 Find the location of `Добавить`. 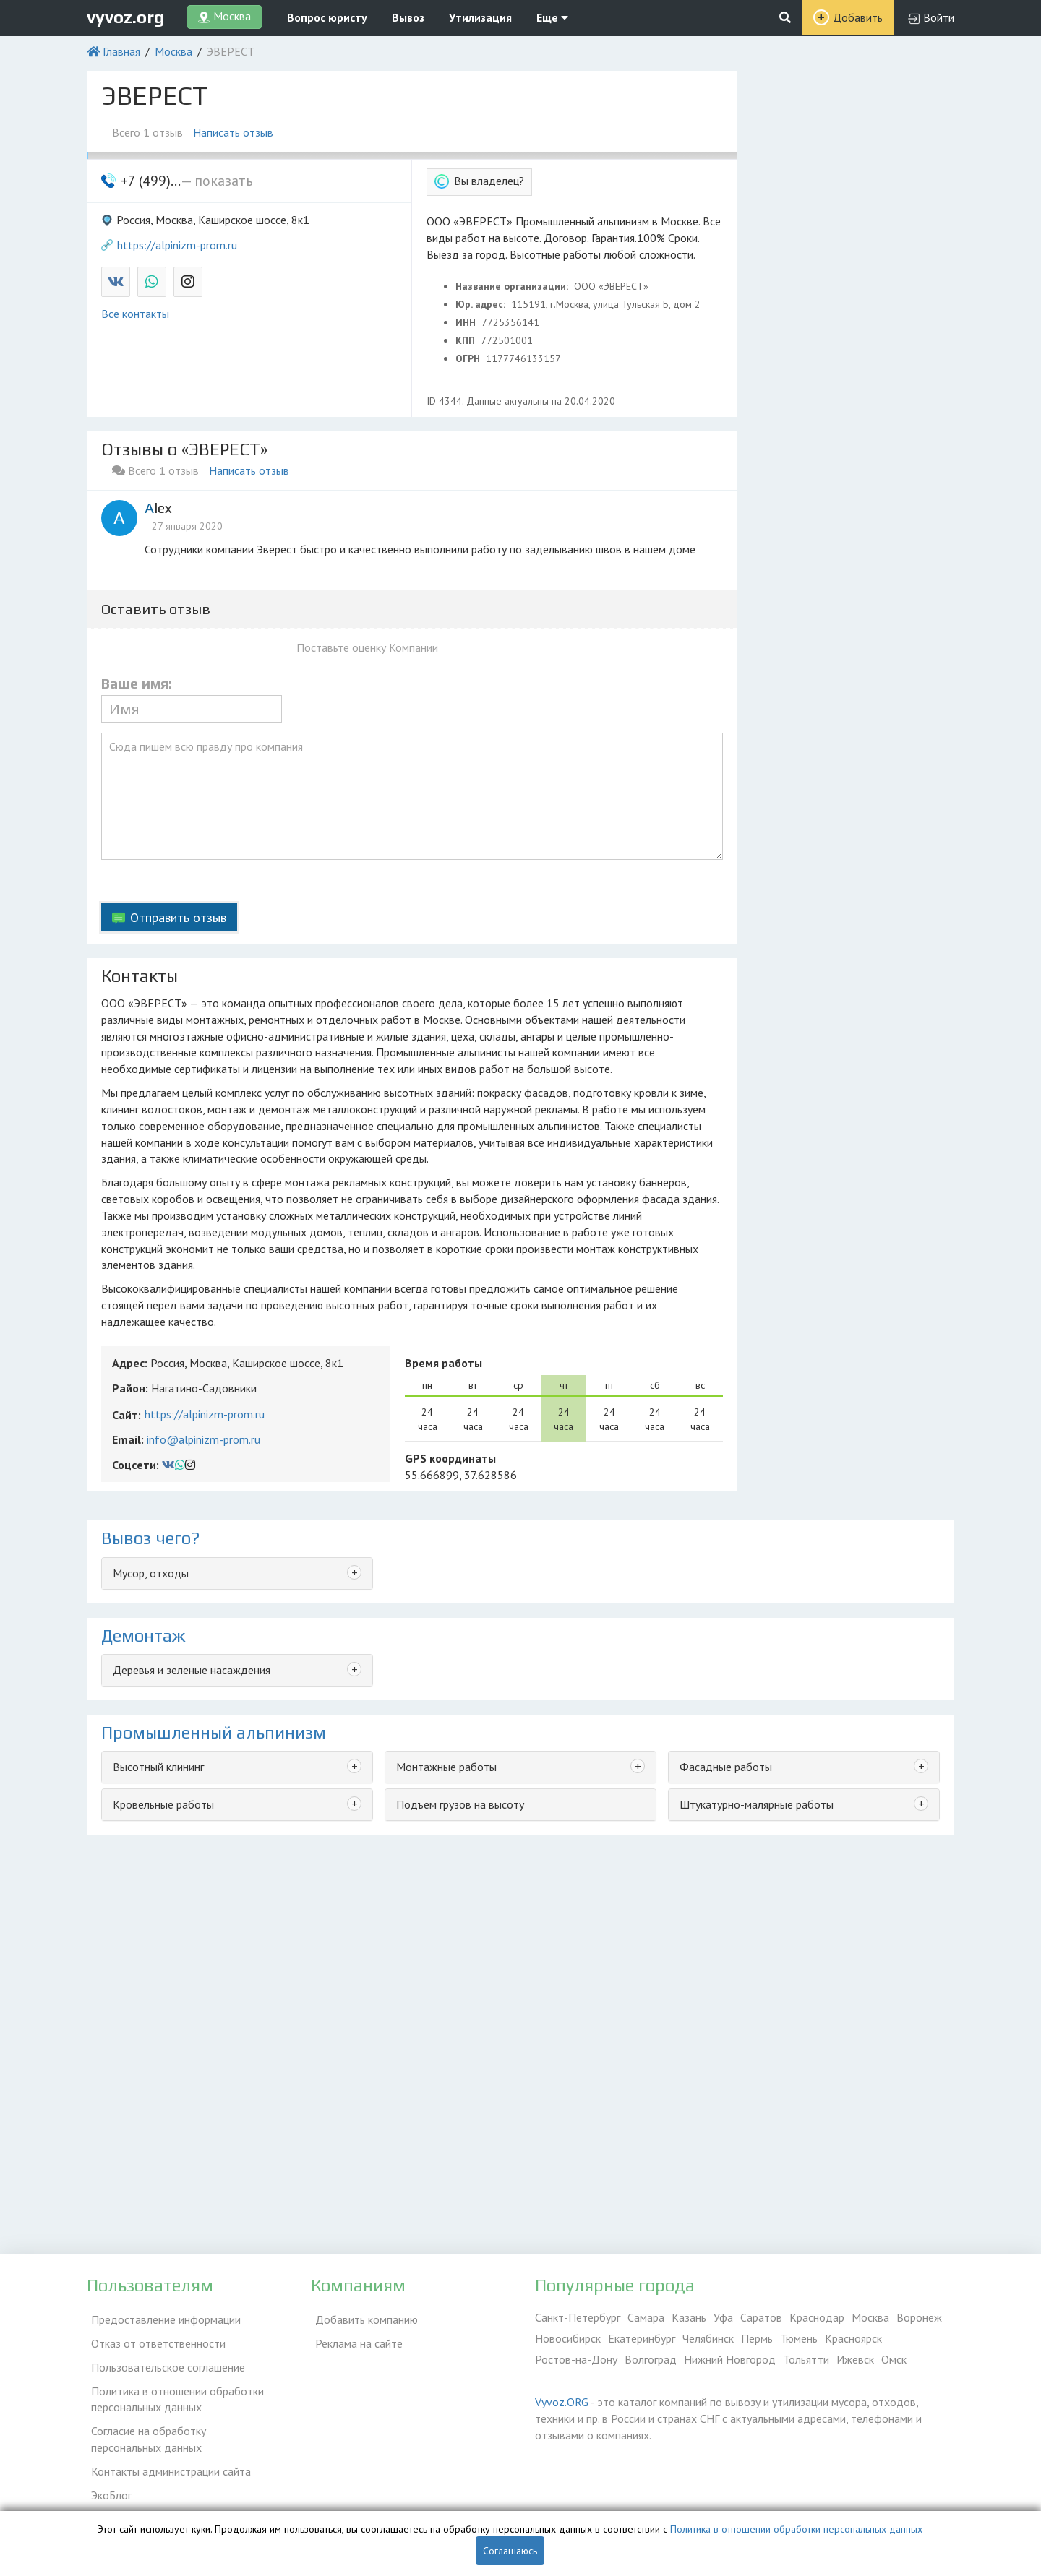

Добавить is located at coordinates (858, 17).